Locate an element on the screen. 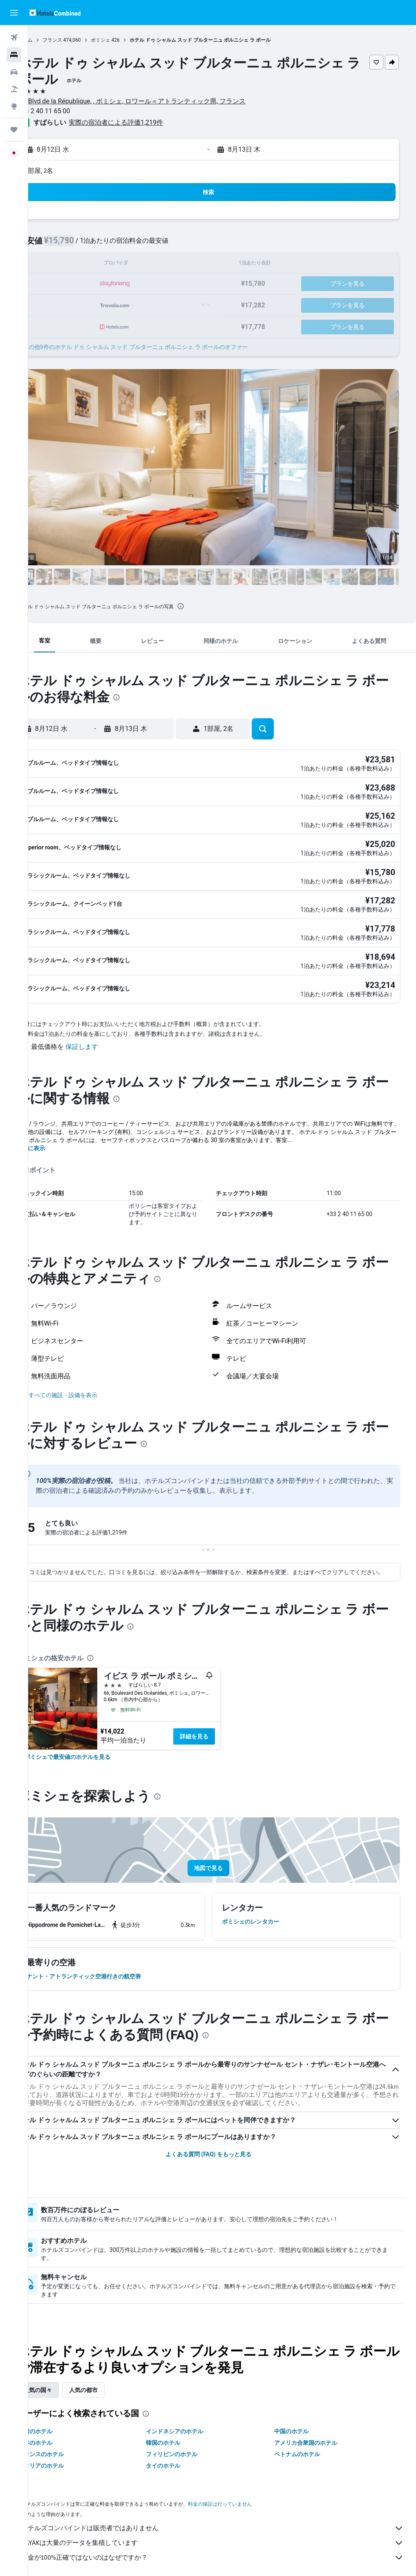 The height and width of the screenshot is (2576, 416). アメリカ合衆国のホテル is located at coordinates (314, 2429).